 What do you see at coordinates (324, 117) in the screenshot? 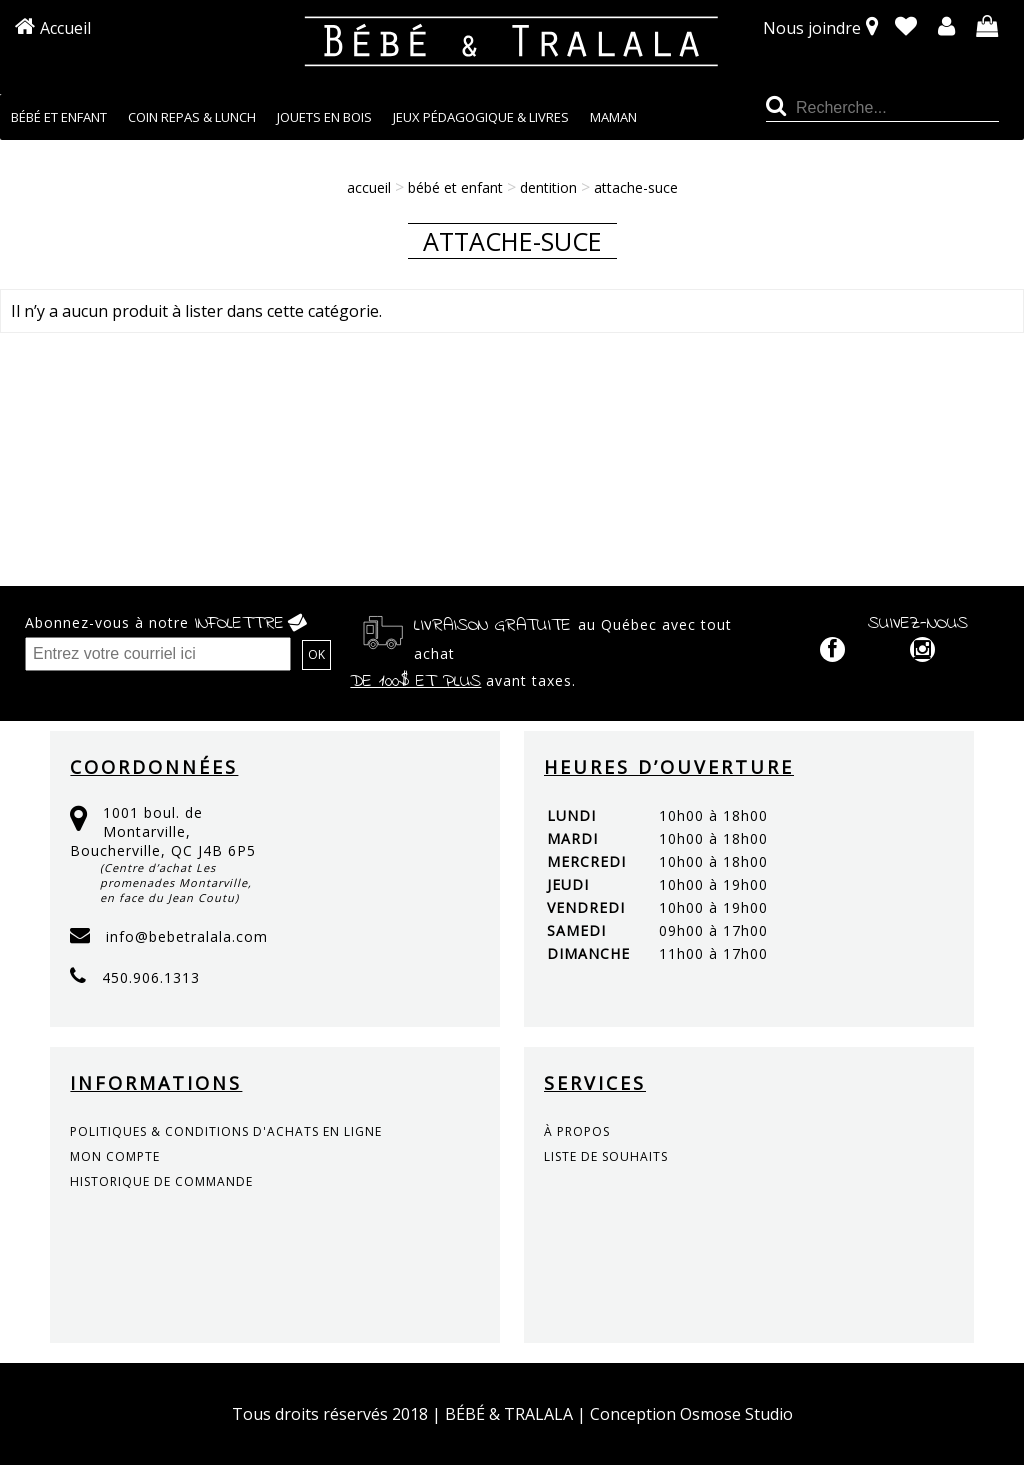
I see `JOUETS EN BOIS` at bounding box center [324, 117].